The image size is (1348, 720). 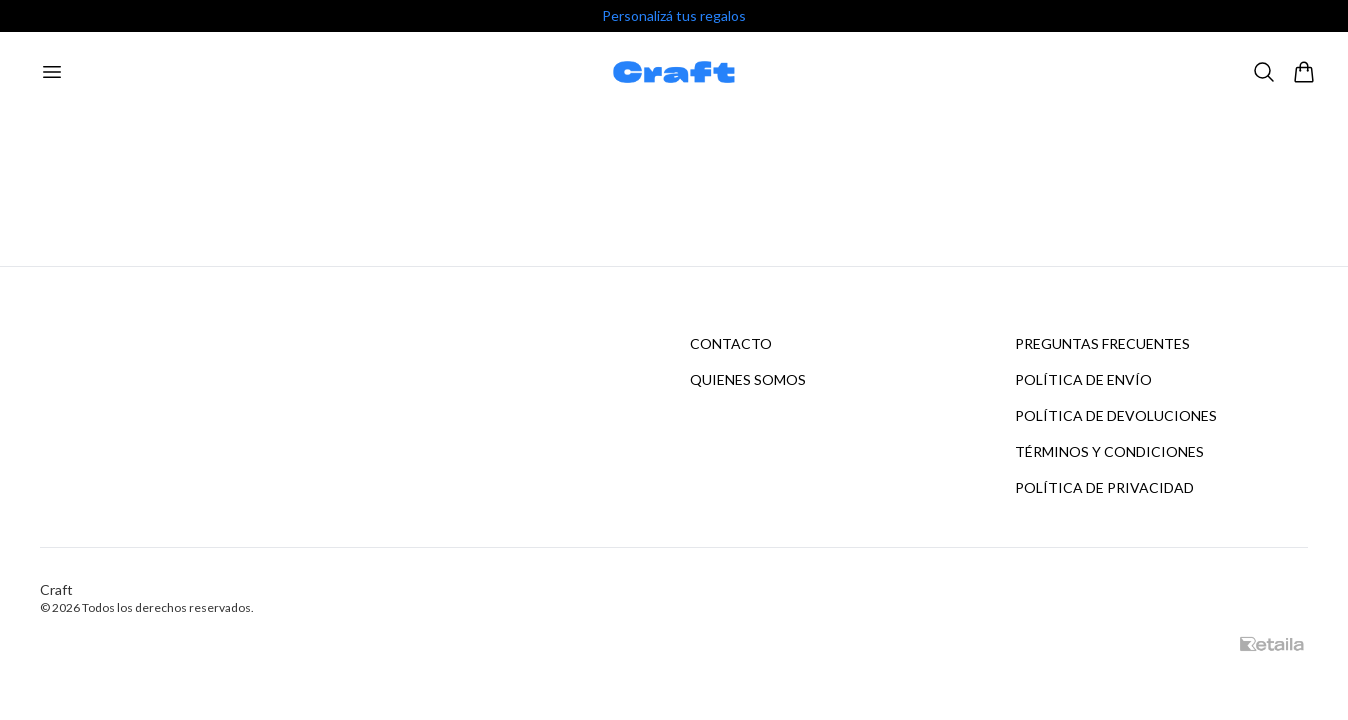 I want to click on Política de privacidad, so click(x=1104, y=487).